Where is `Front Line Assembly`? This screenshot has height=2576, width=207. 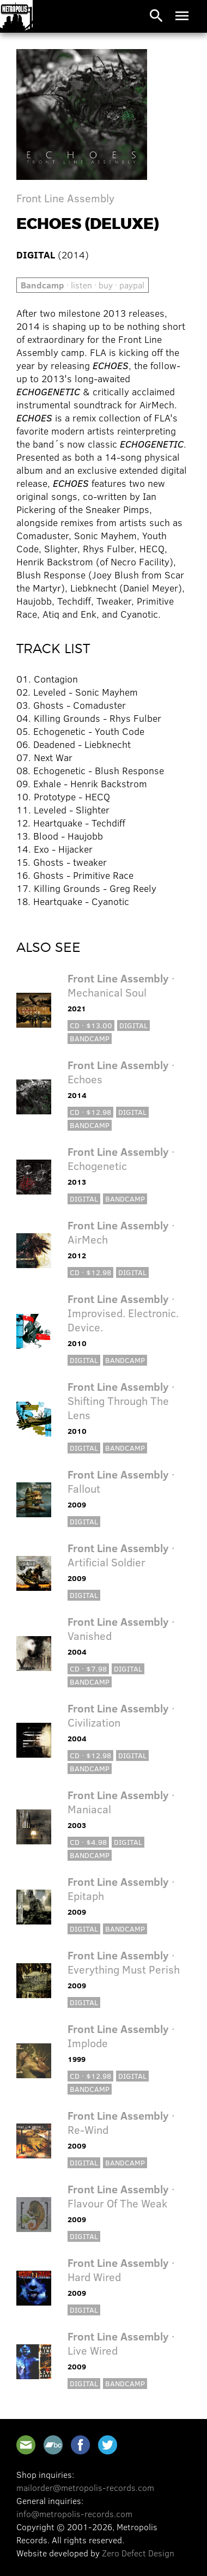 Front Line Assembly is located at coordinates (65, 197).